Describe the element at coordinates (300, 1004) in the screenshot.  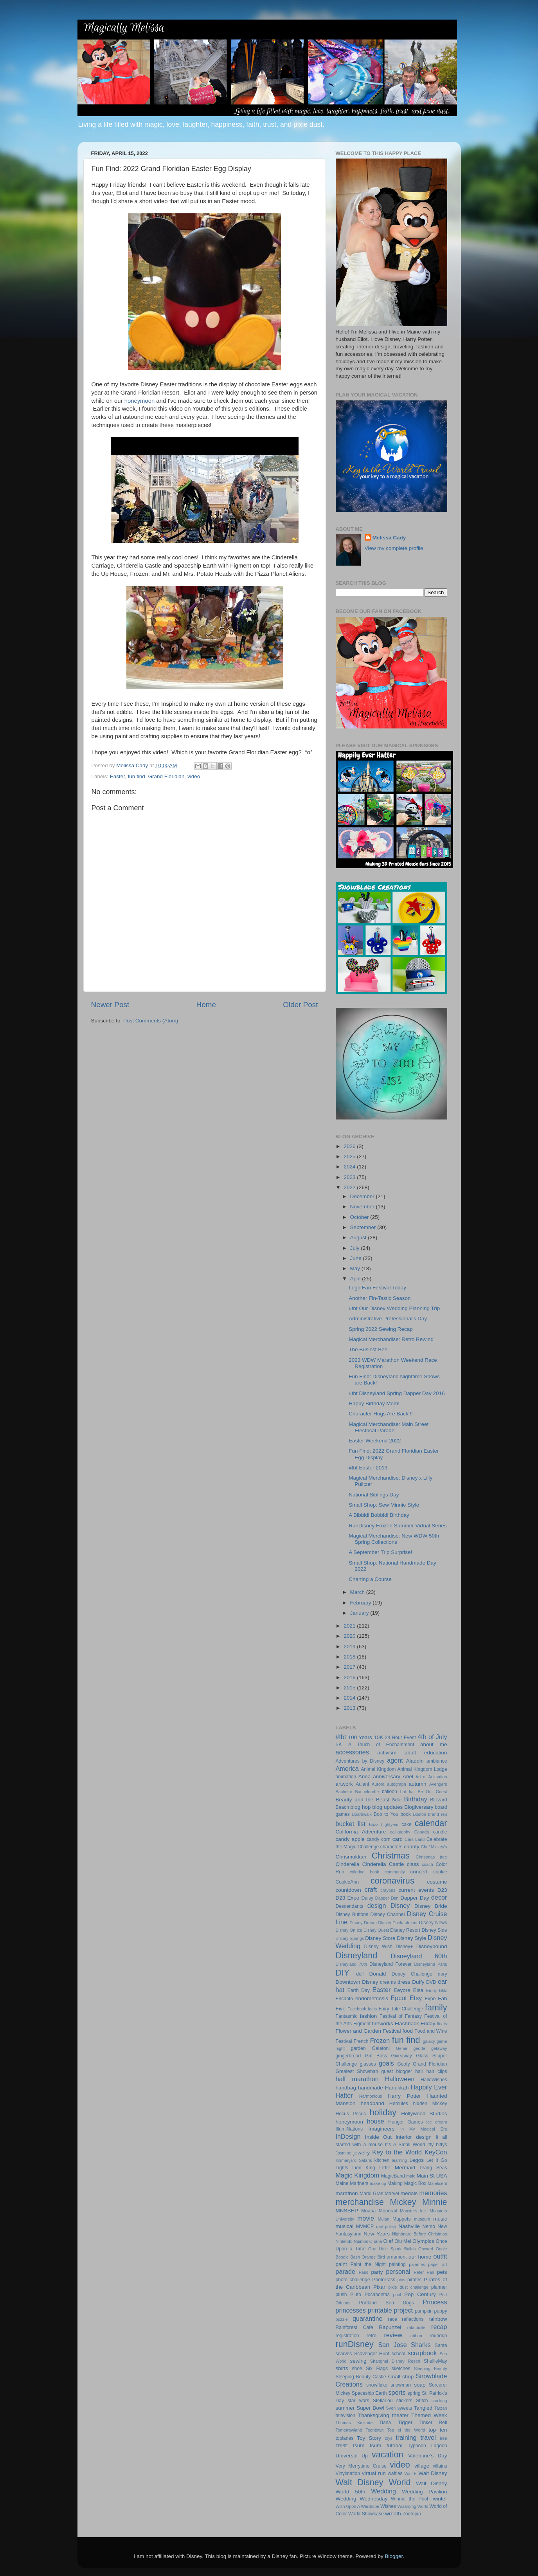
I see `Older Post` at that location.